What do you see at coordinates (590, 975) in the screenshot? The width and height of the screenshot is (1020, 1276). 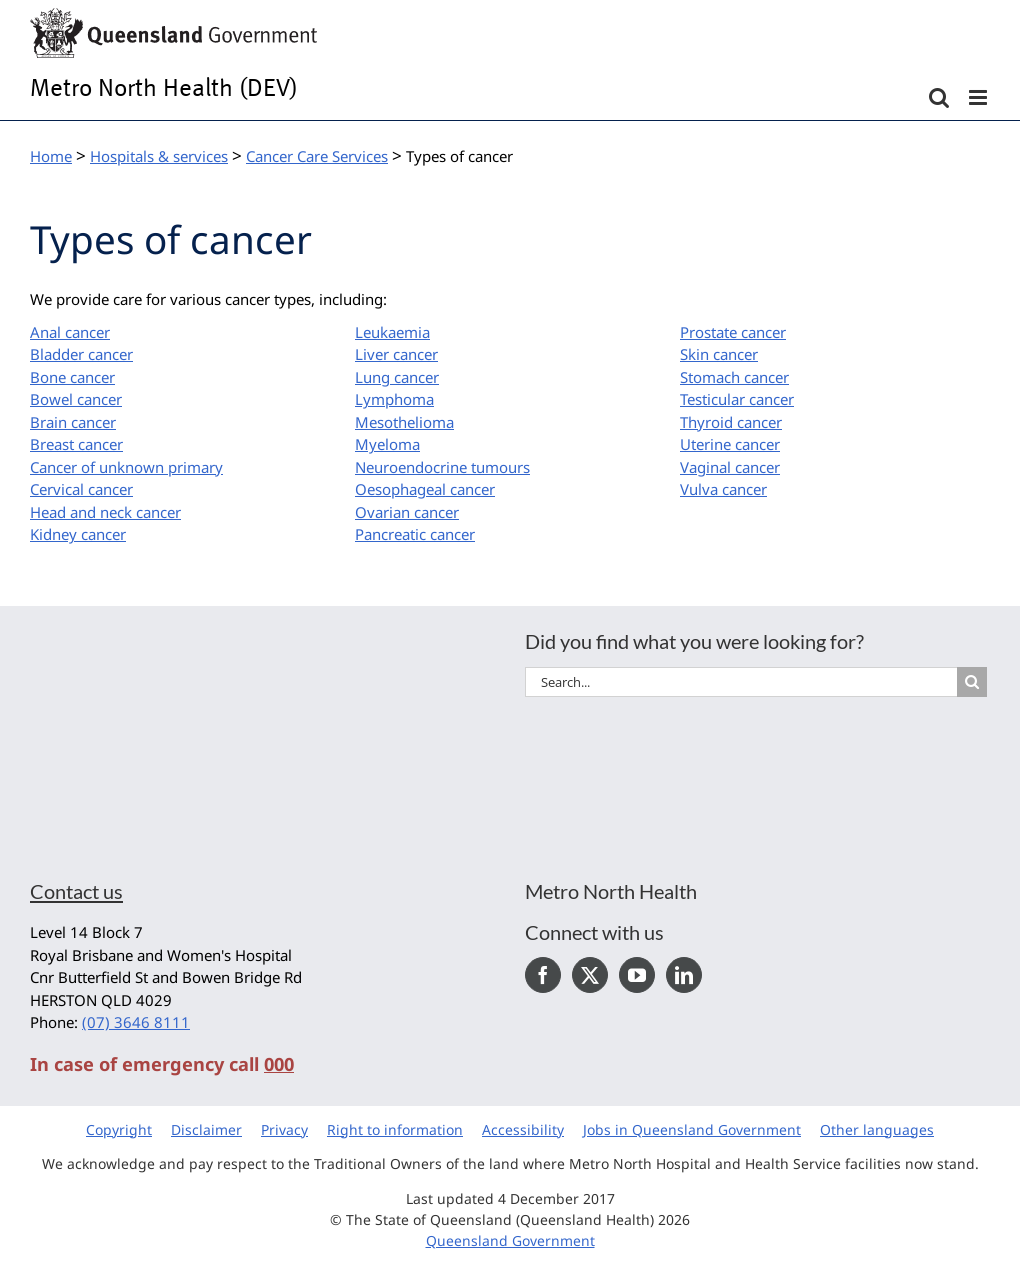 I see `[Twitter]` at bounding box center [590, 975].